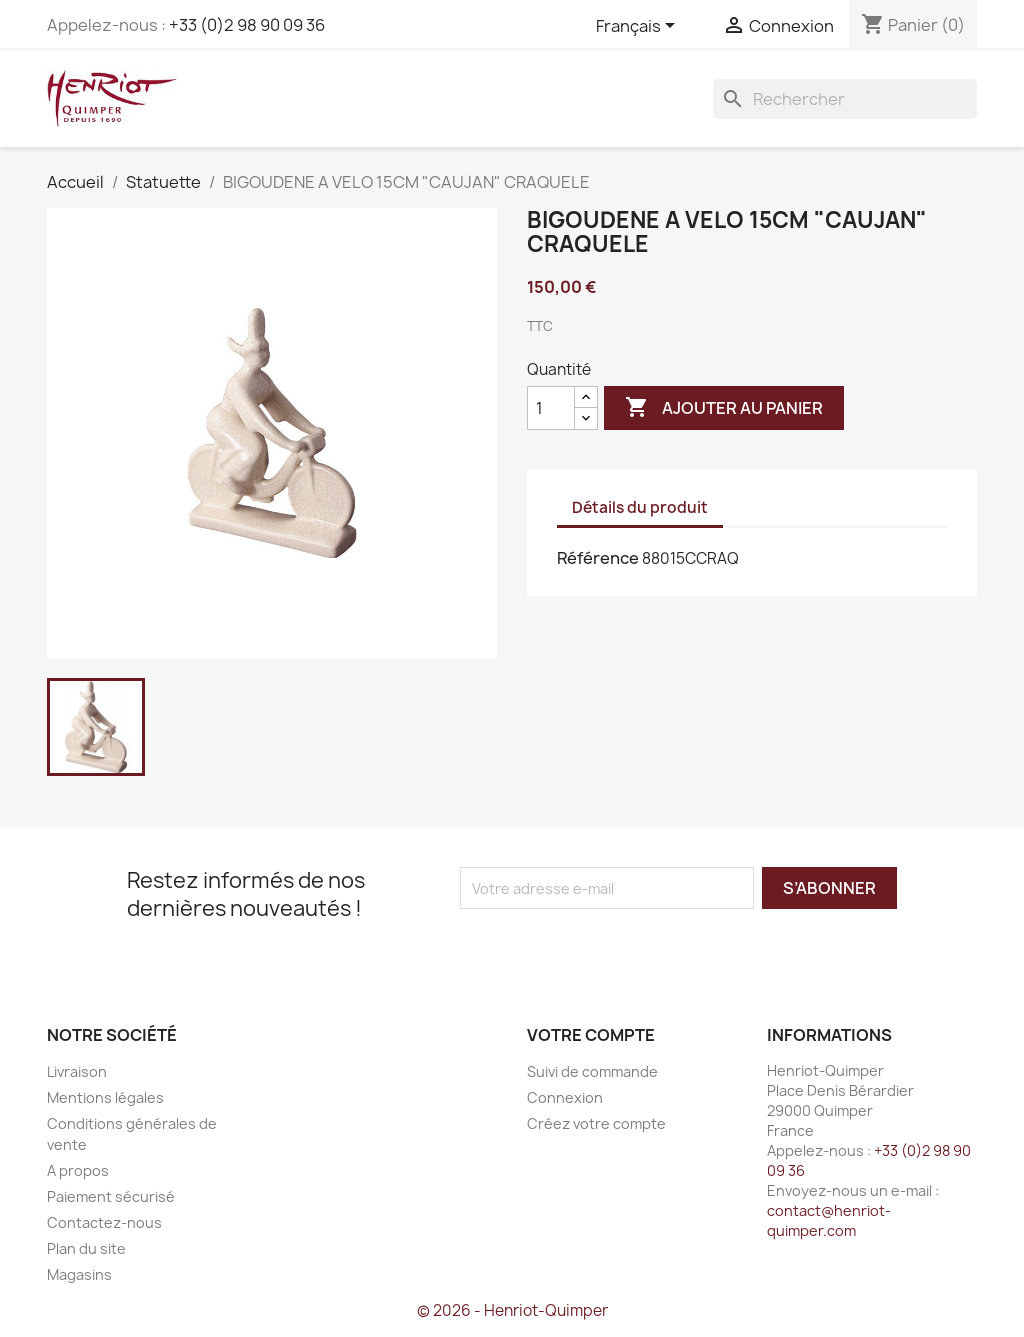 This screenshot has width=1024, height=1337. What do you see at coordinates (639, 27) in the screenshot?
I see `[Sélecteur de langue]` at bounding box center [639, 27].